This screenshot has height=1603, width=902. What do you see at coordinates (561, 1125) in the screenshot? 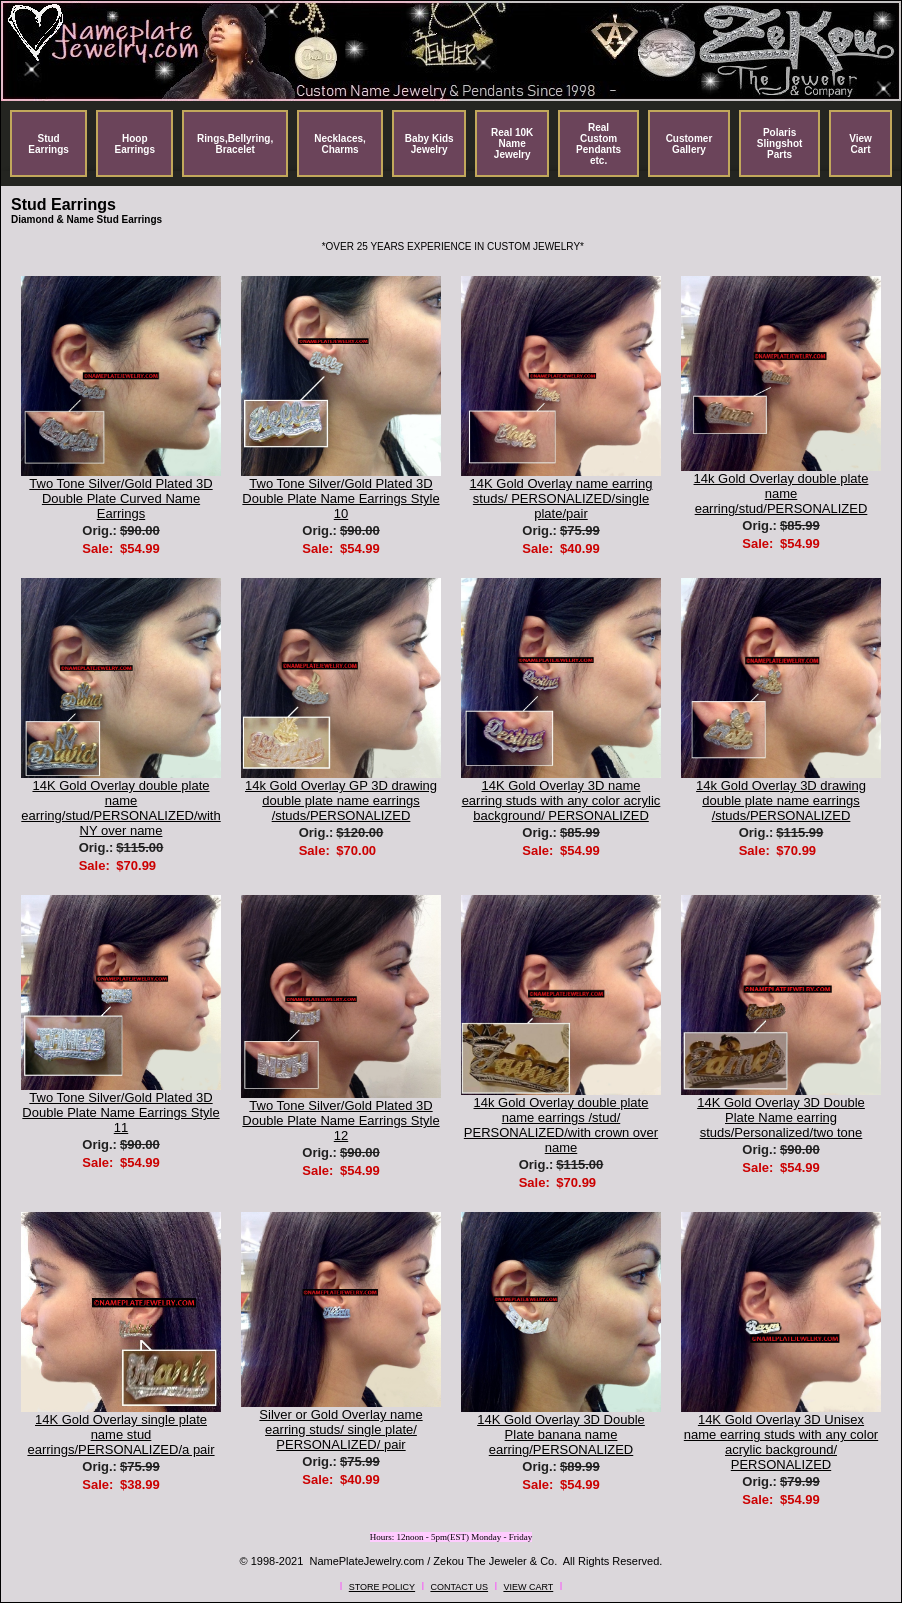
I see `14k Gold Overlay double plate name earrings /stud/ PERSONALIZED/with crown over name` at bounding box center [561, 1125].